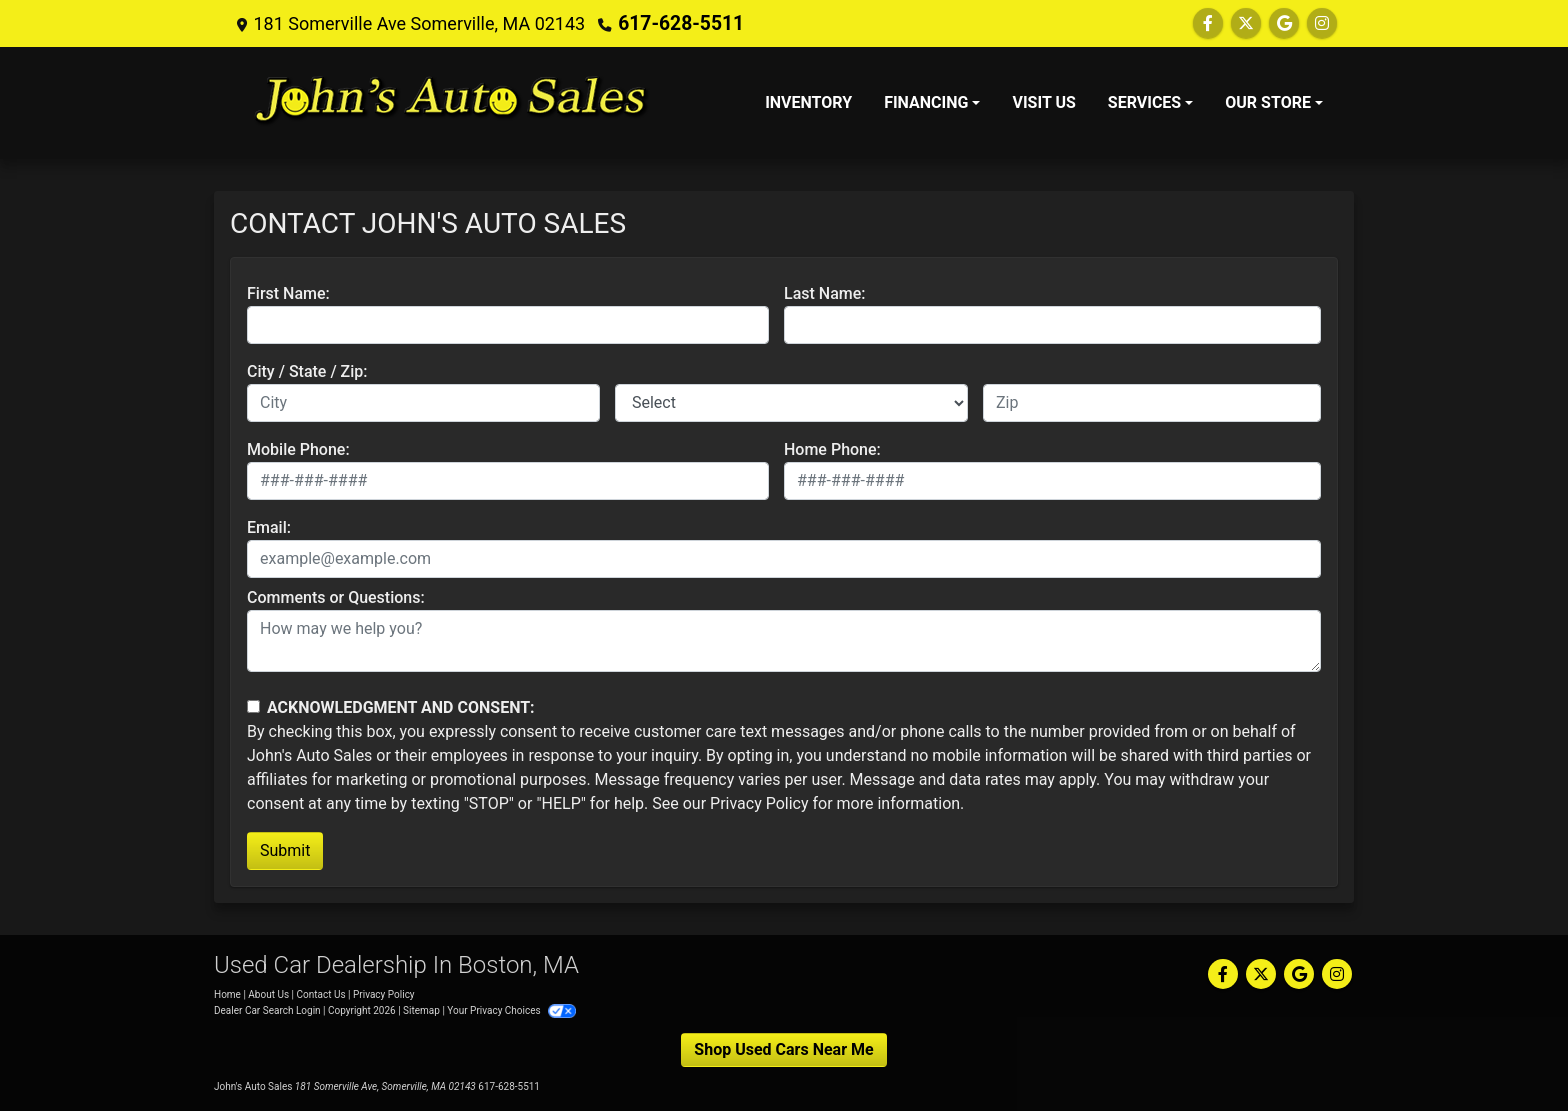 This screenshot has width=1568, height=1111. What do you see at coordinates (423, 403) in the screenshot?
I see `[lblCity]` at bounding box center [423, 403].